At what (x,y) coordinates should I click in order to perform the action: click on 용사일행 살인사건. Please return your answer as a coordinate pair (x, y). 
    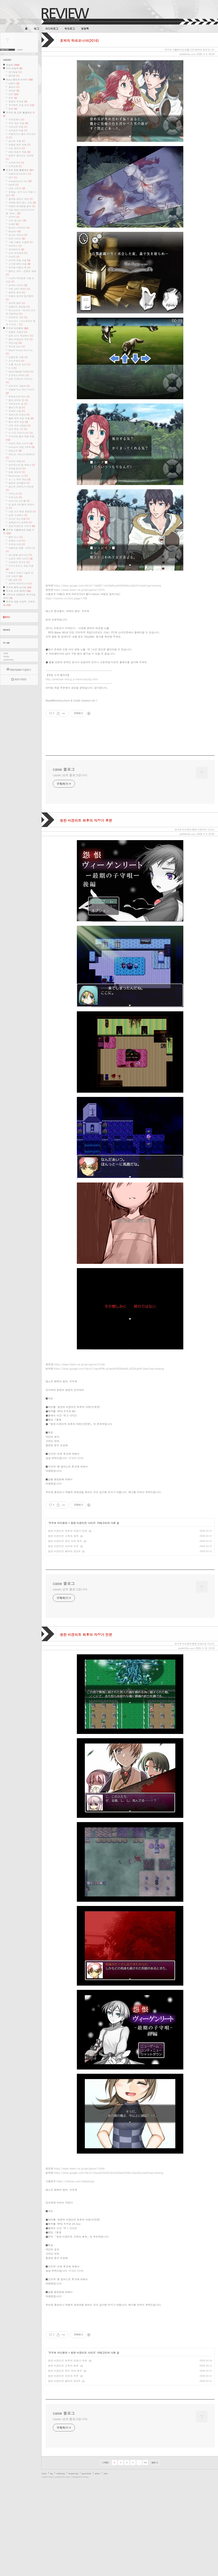
    Looking at the image, I should click on (20, 555).